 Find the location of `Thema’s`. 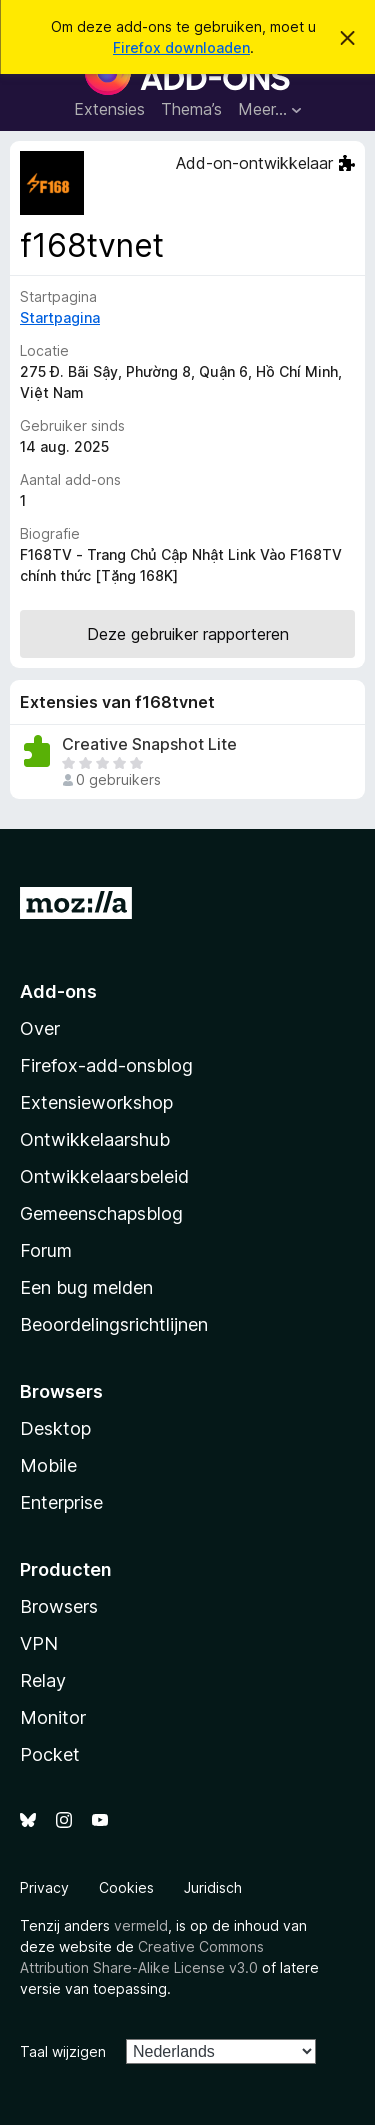

Thema’s is located at coordinates (191, 109).